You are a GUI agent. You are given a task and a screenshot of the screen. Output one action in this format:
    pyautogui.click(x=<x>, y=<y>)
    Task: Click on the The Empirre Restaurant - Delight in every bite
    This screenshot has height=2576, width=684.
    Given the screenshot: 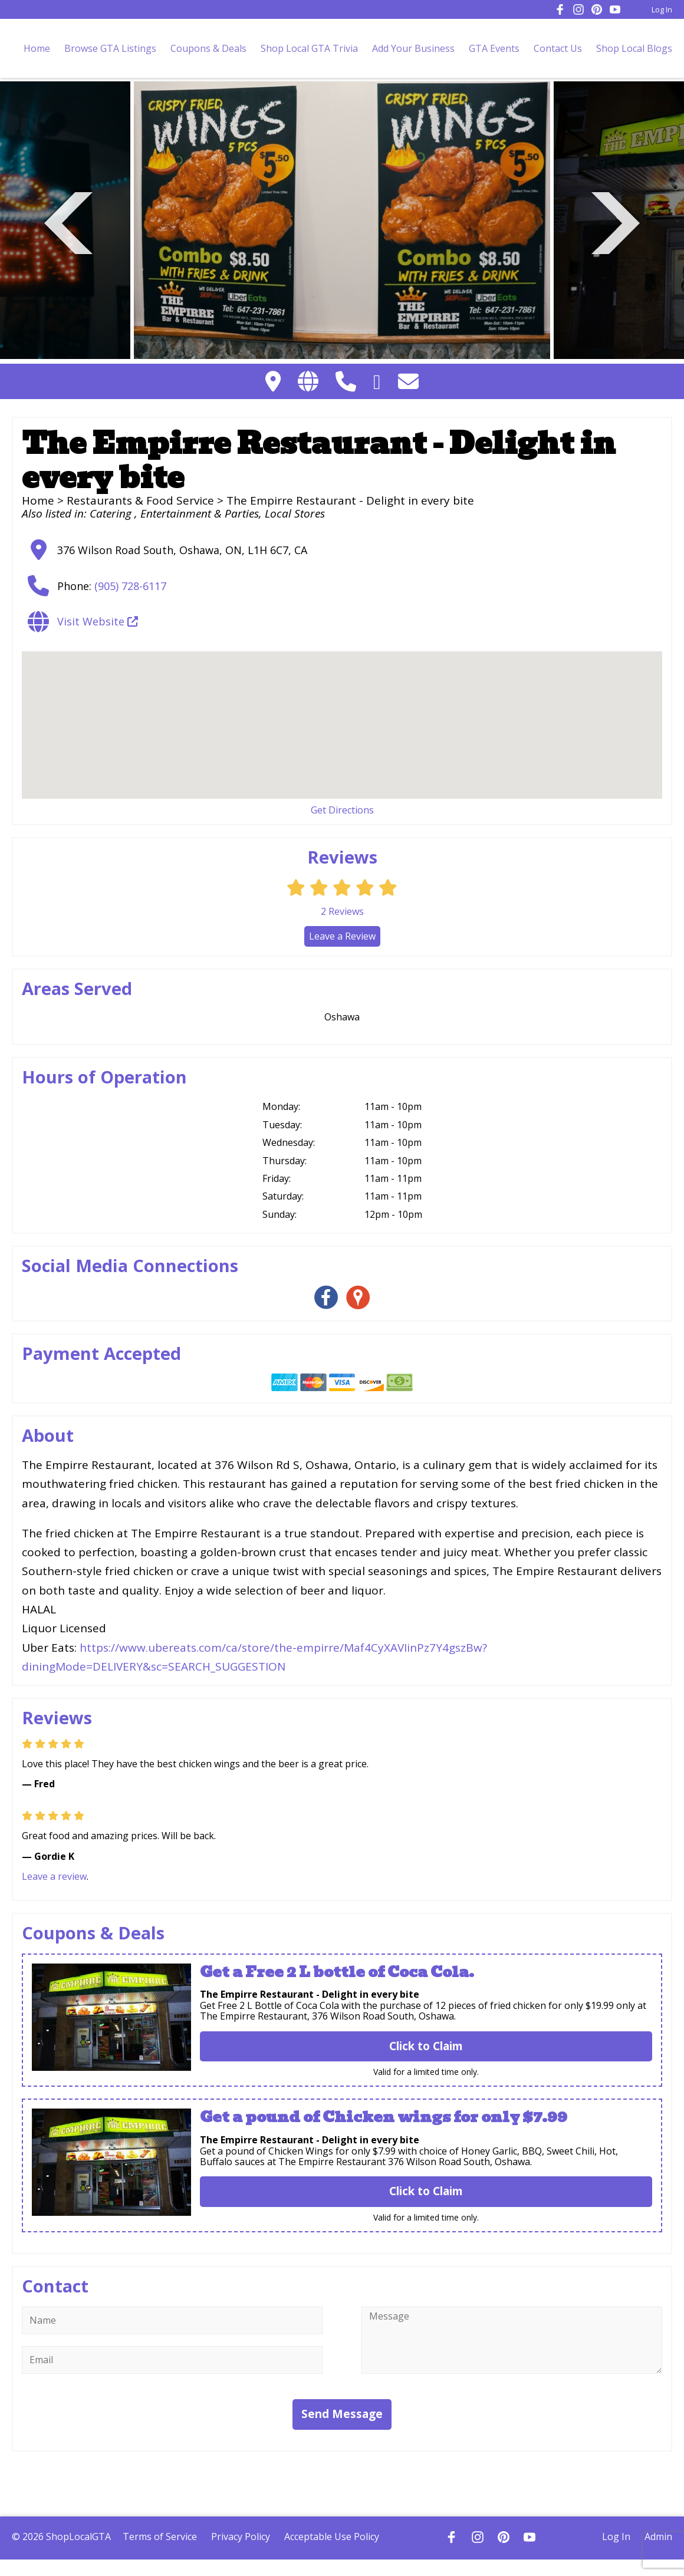 What is the action you would take?
    pyautogui.click(x=309, y=1994)
    